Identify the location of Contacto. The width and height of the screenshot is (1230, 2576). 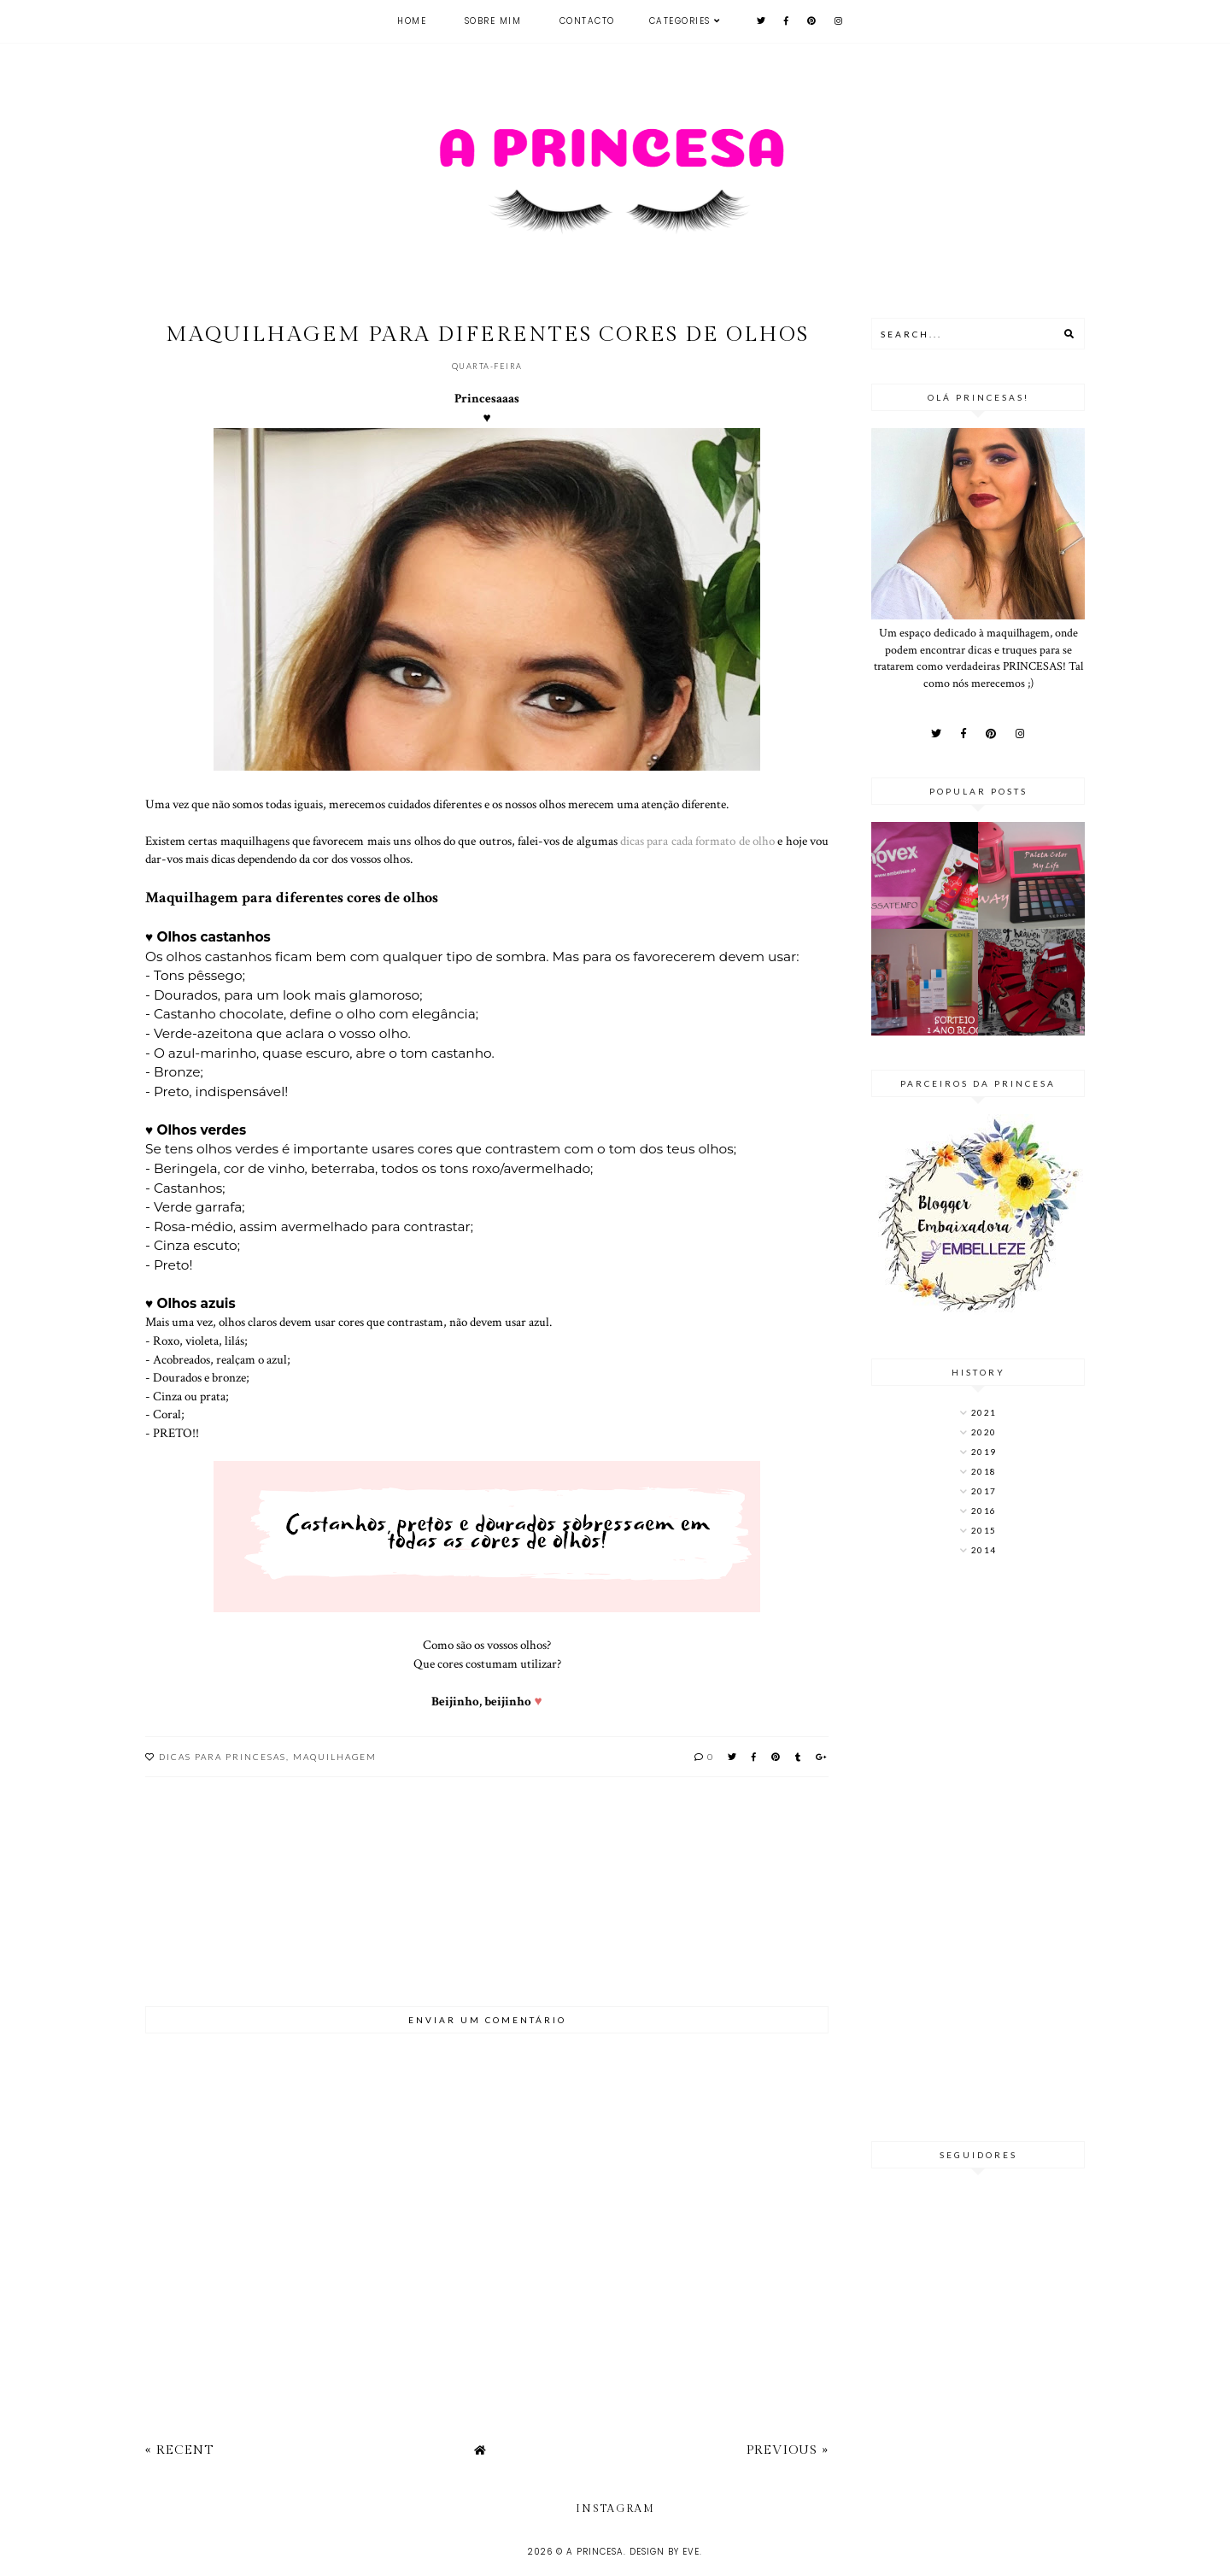
(587, 21).